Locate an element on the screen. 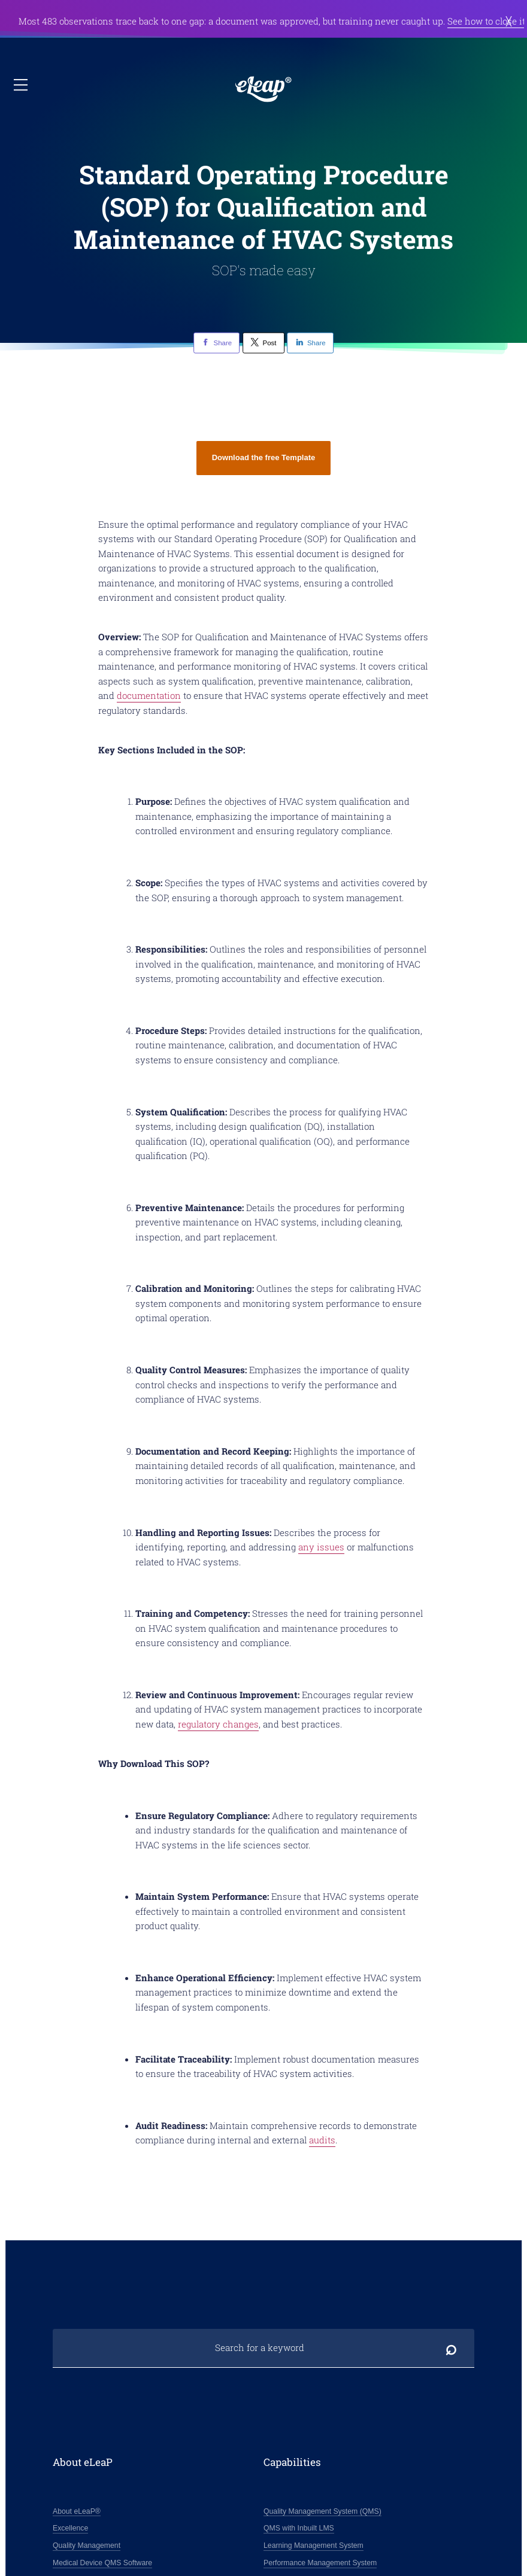  Quality Management is located at coordinates (86, 2545).